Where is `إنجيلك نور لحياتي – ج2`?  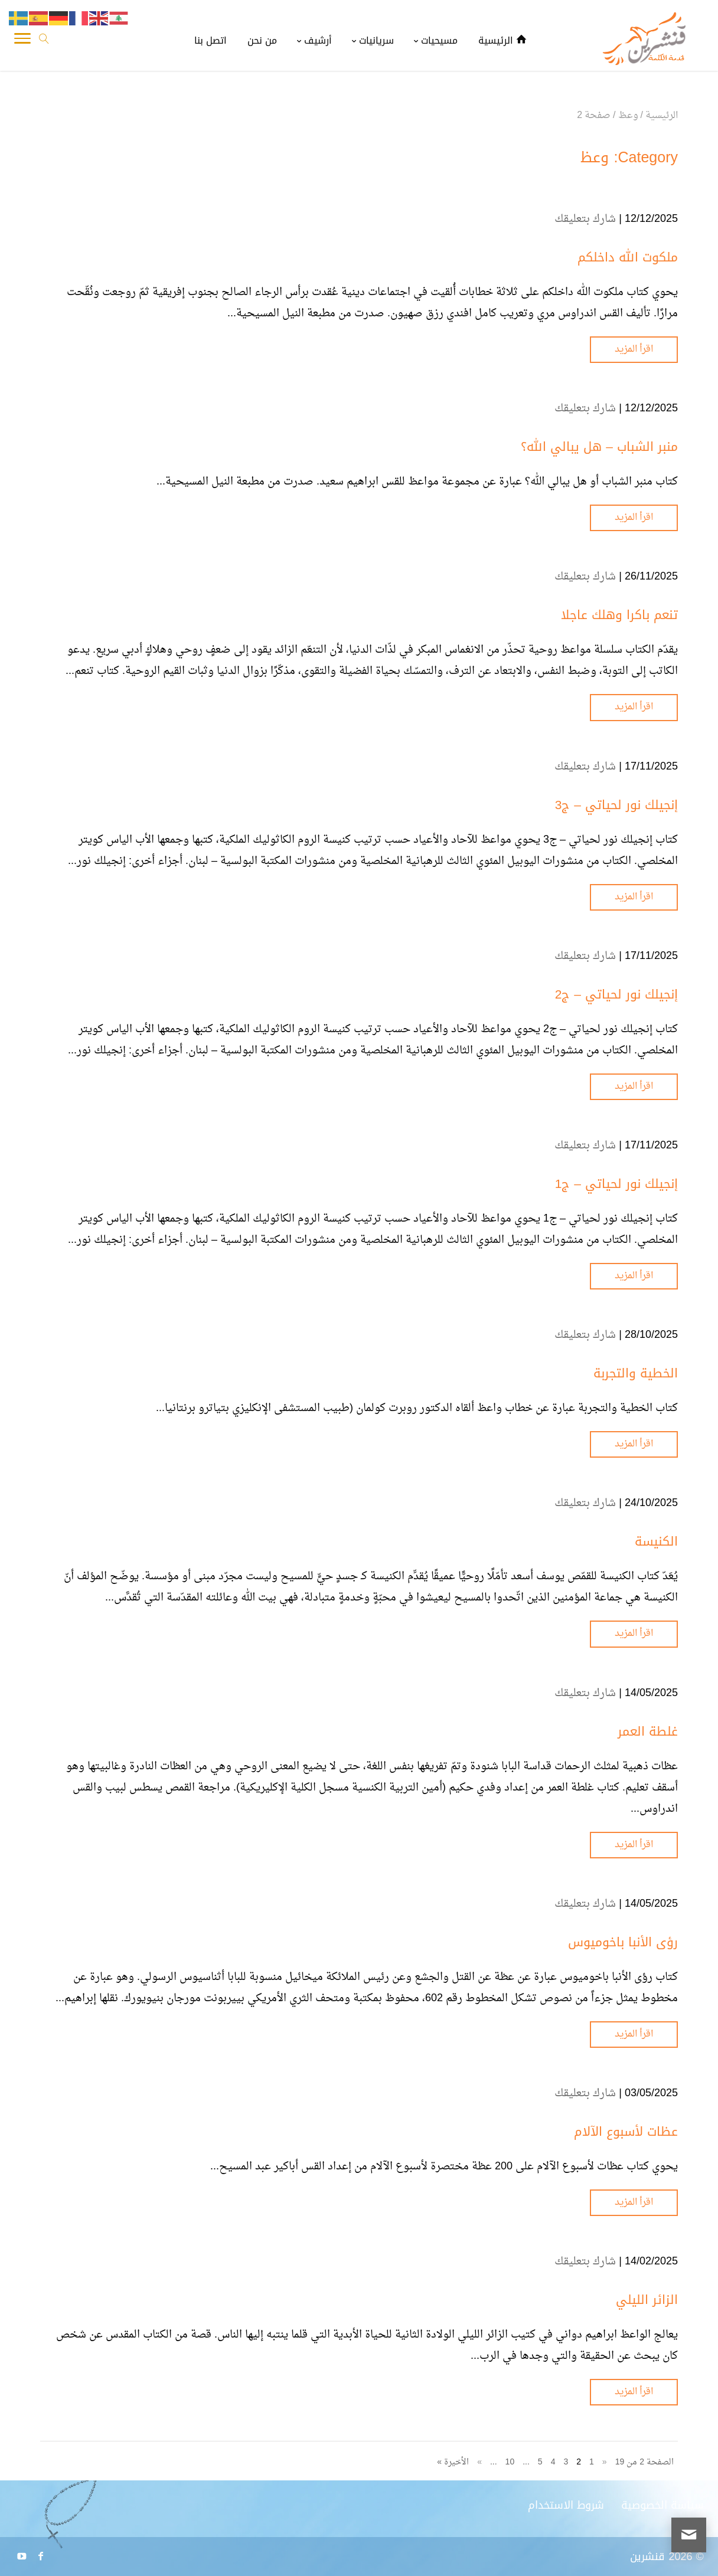 إنجيلك نور لحياتي – ج2 is located at coordinates (616, 994).